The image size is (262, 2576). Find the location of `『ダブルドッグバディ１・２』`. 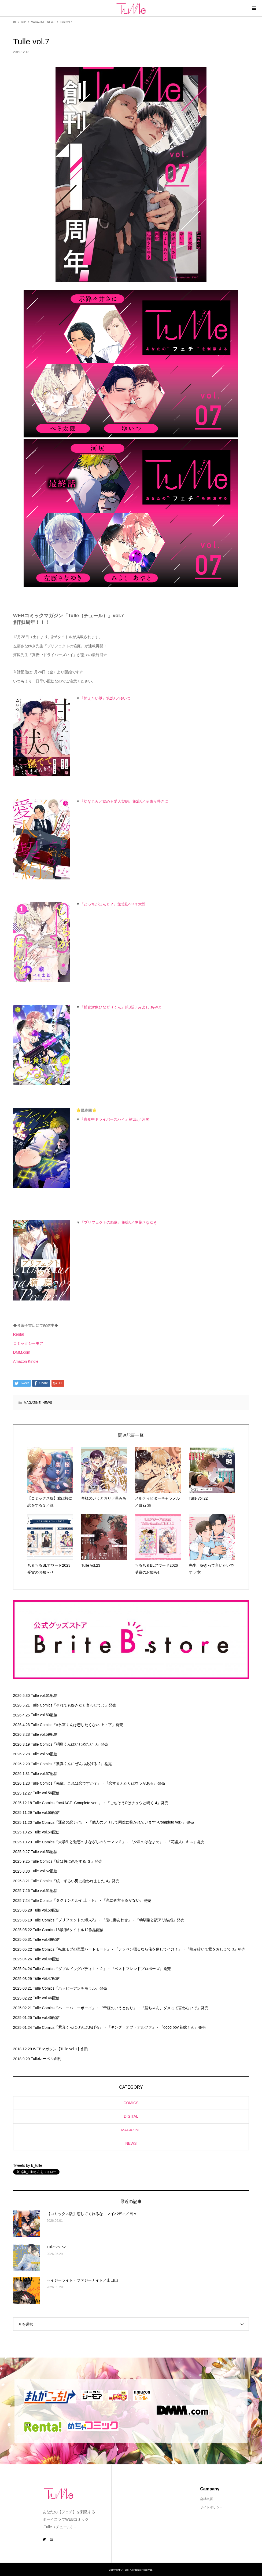

『ダブルドッグバディ１・２』 is located at coordinates (80, 1969).